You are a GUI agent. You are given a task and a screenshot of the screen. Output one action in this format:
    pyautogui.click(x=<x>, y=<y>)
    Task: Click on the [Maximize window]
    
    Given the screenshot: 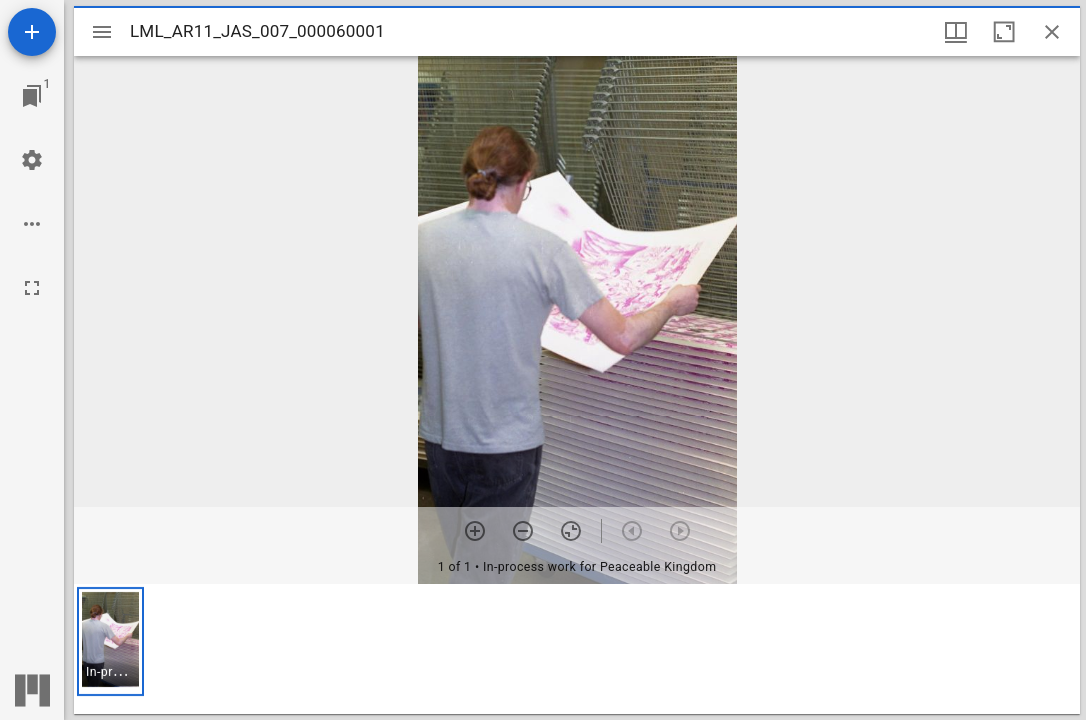 What is the action you would take?
    pyautogui.click(x=1004, y=32)
    